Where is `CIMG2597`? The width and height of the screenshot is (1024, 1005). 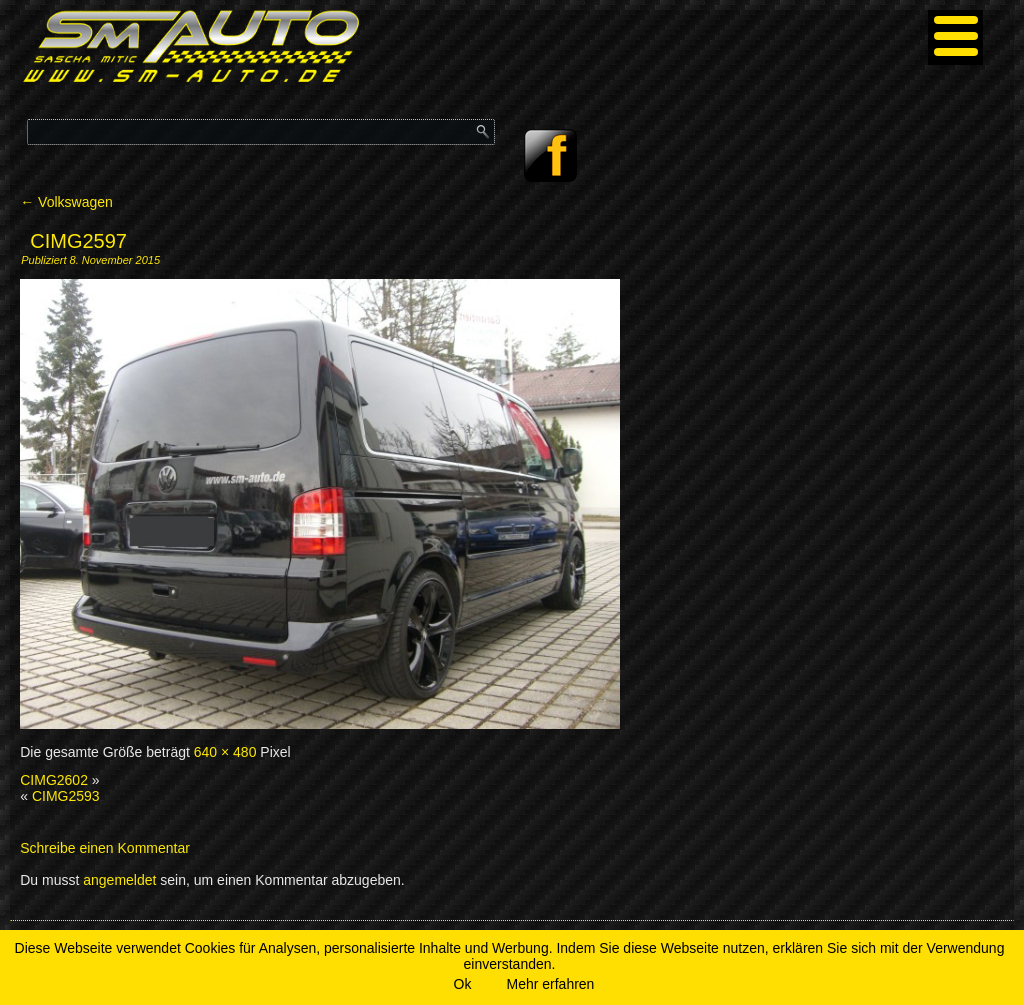
CIMG2597 is located at coordinates (78, 241).